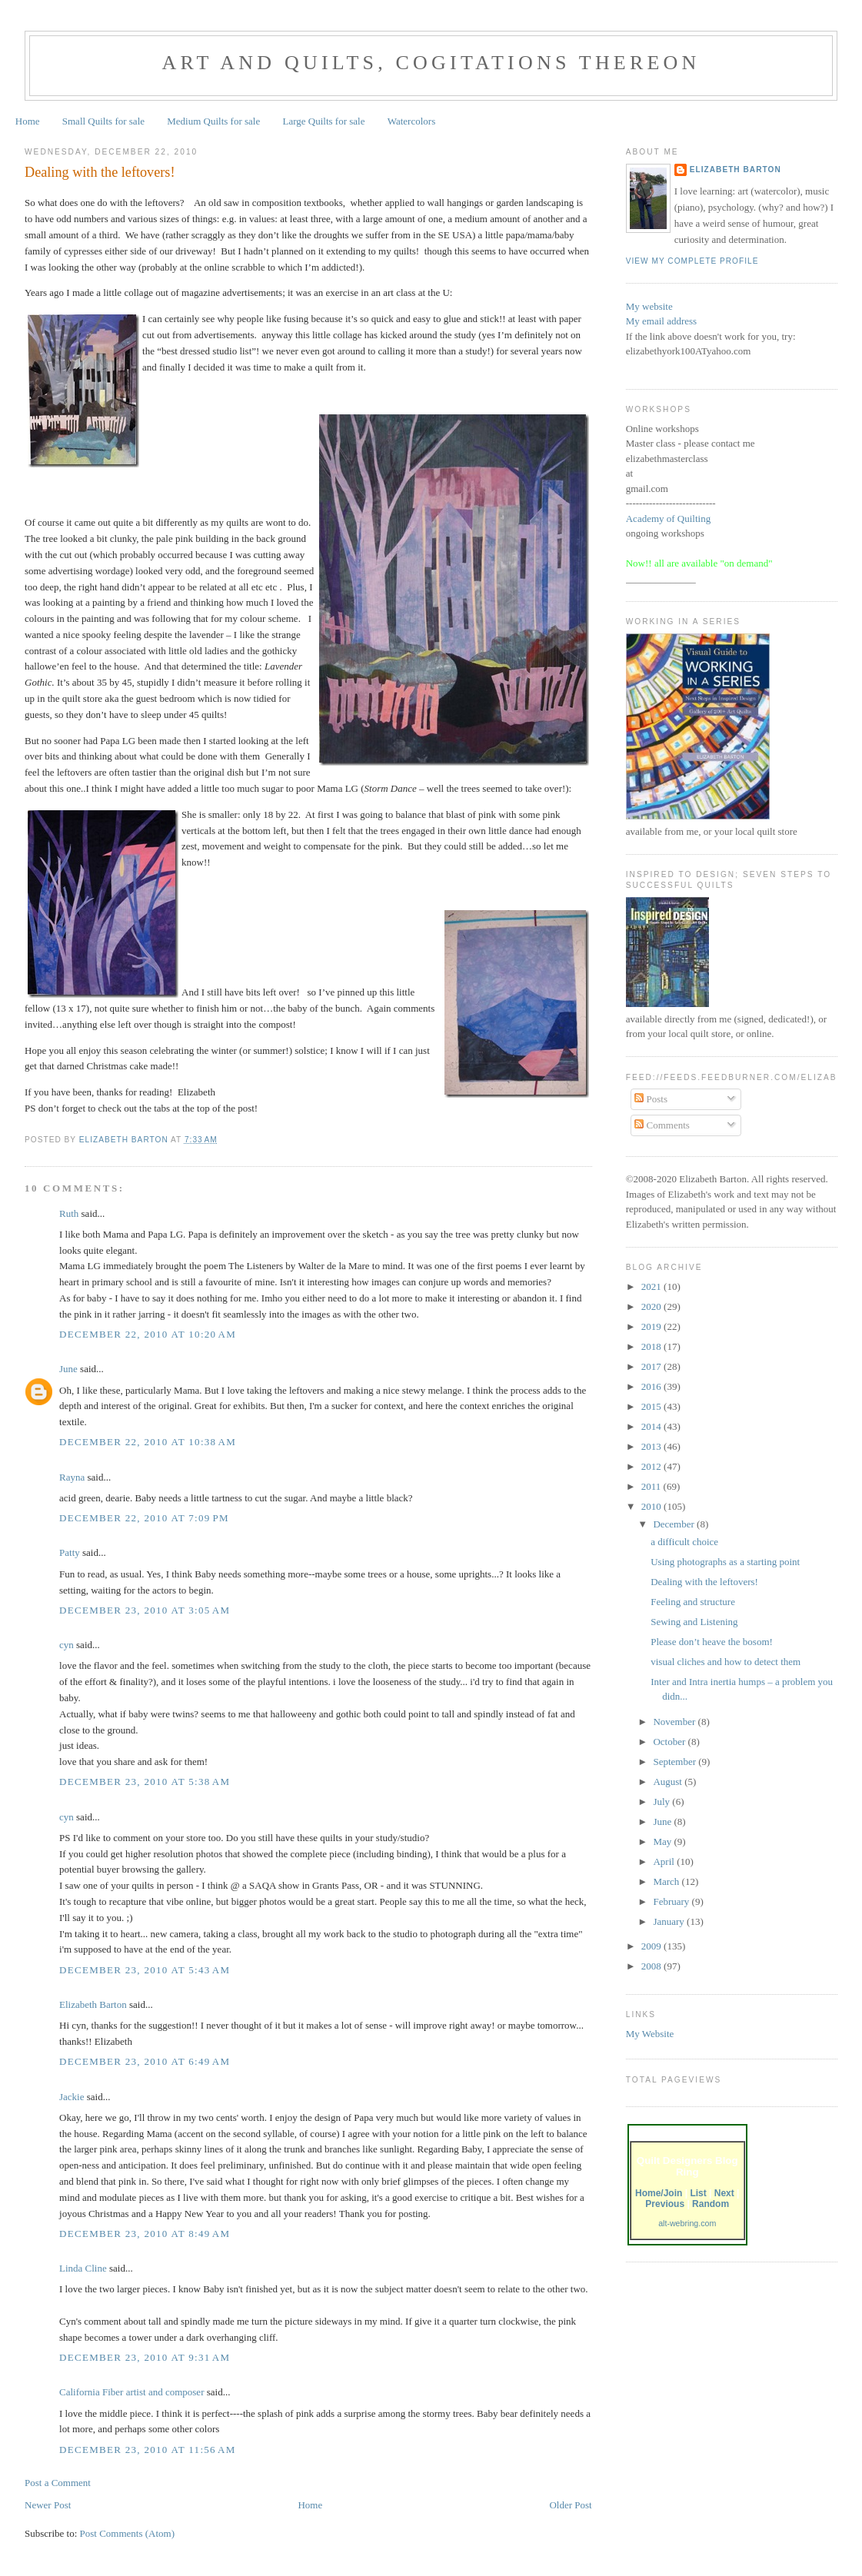 This screenshot has width=862, height=2576. What do you see at coordinates (69, 1552) in the screenshot?
I see `Patty` at bounding box center [69, 1552].